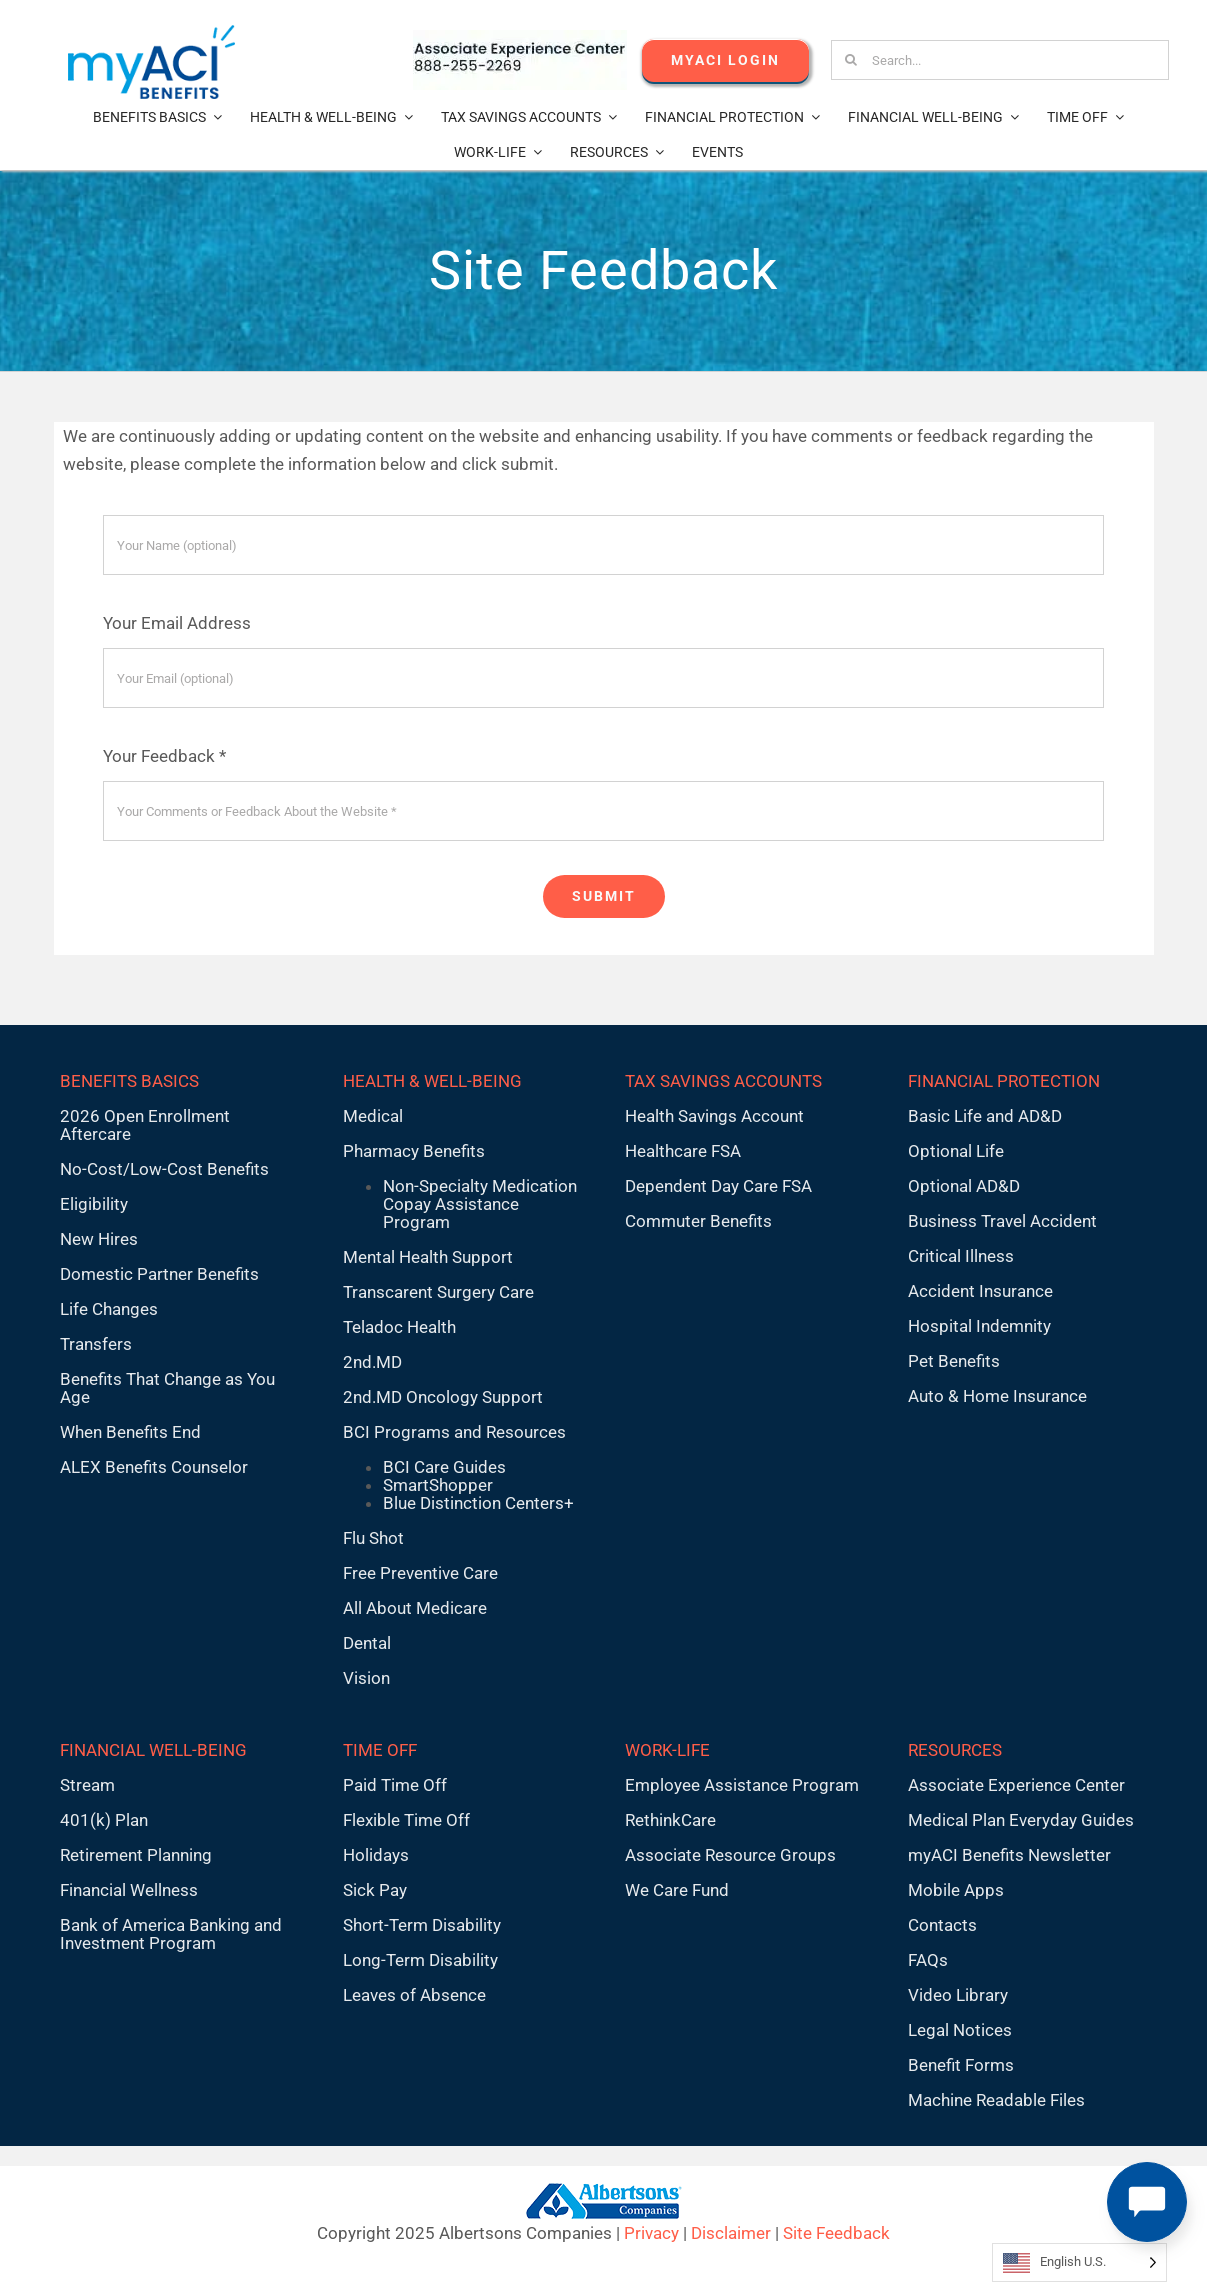  Describe the element at coordinates (373, 1538) in the screenshot. I see `Flu Shot` at that location.